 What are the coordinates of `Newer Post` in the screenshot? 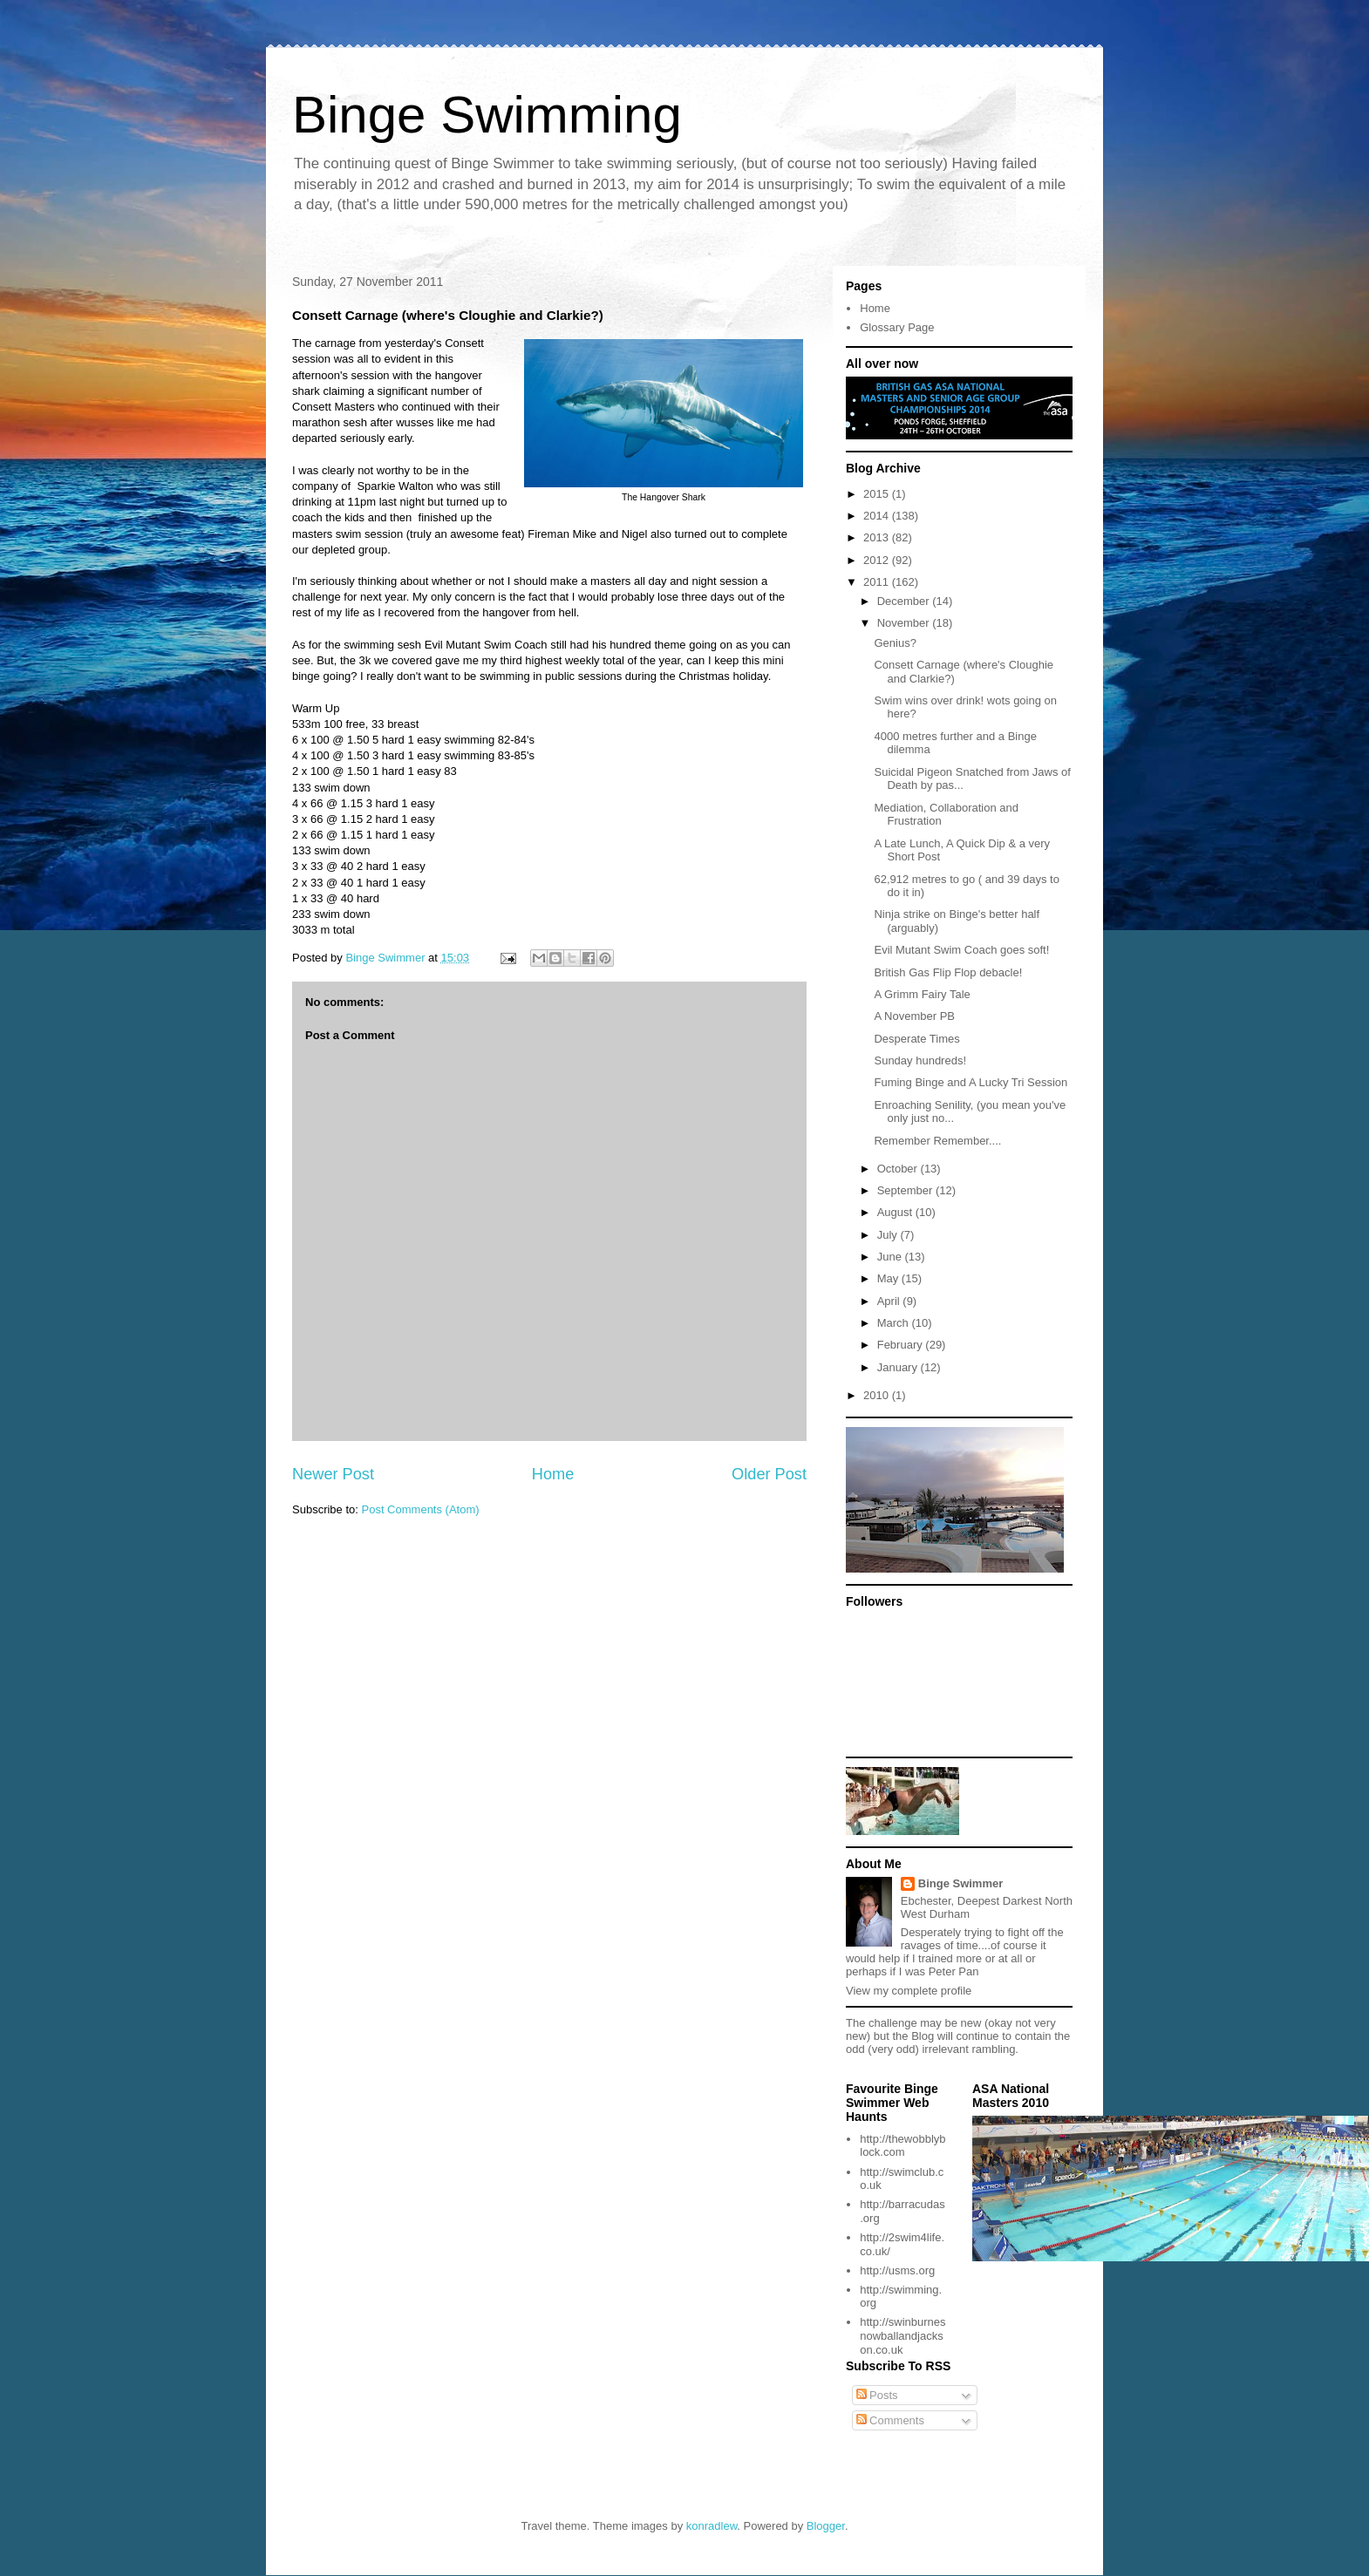 It's located at (333, 1474).